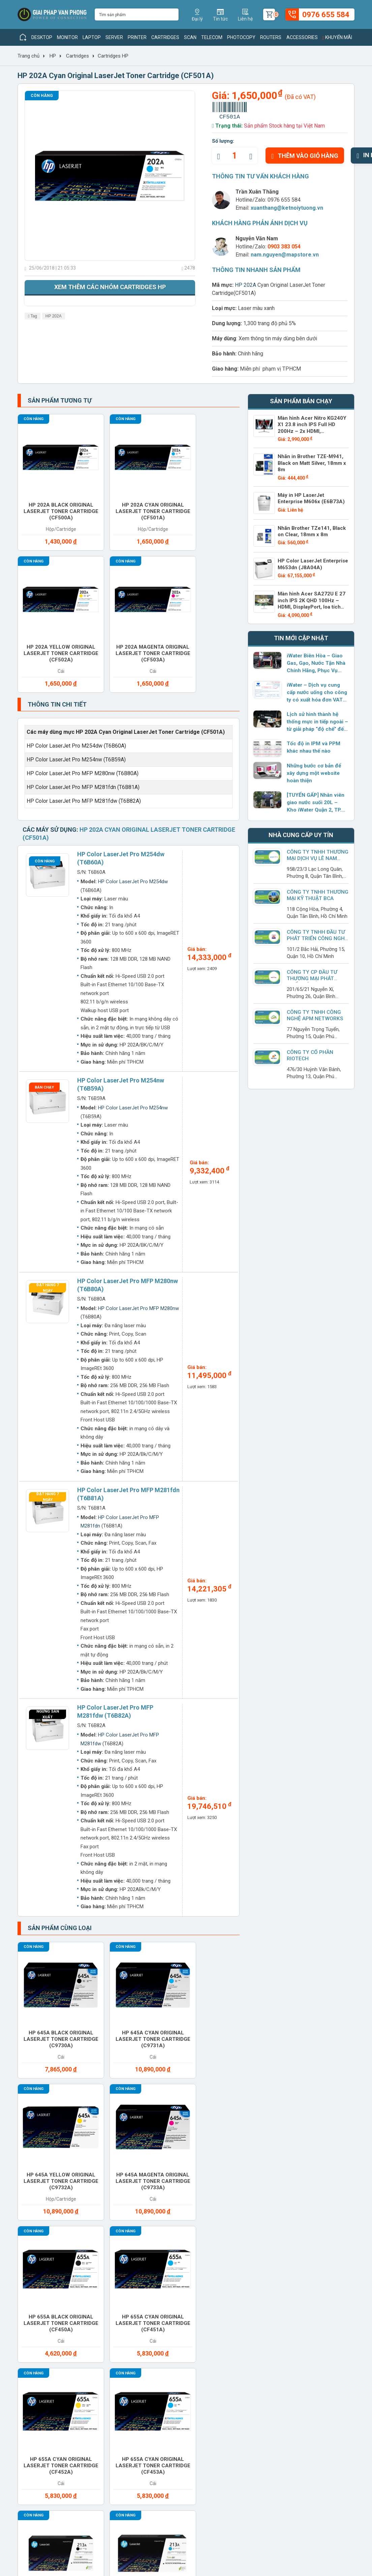 This screenshot has width=372, height=2576. Describe the element at coordinates (235, 2292) in the screenshot. I see `Hình thức thanh toán` at that location.